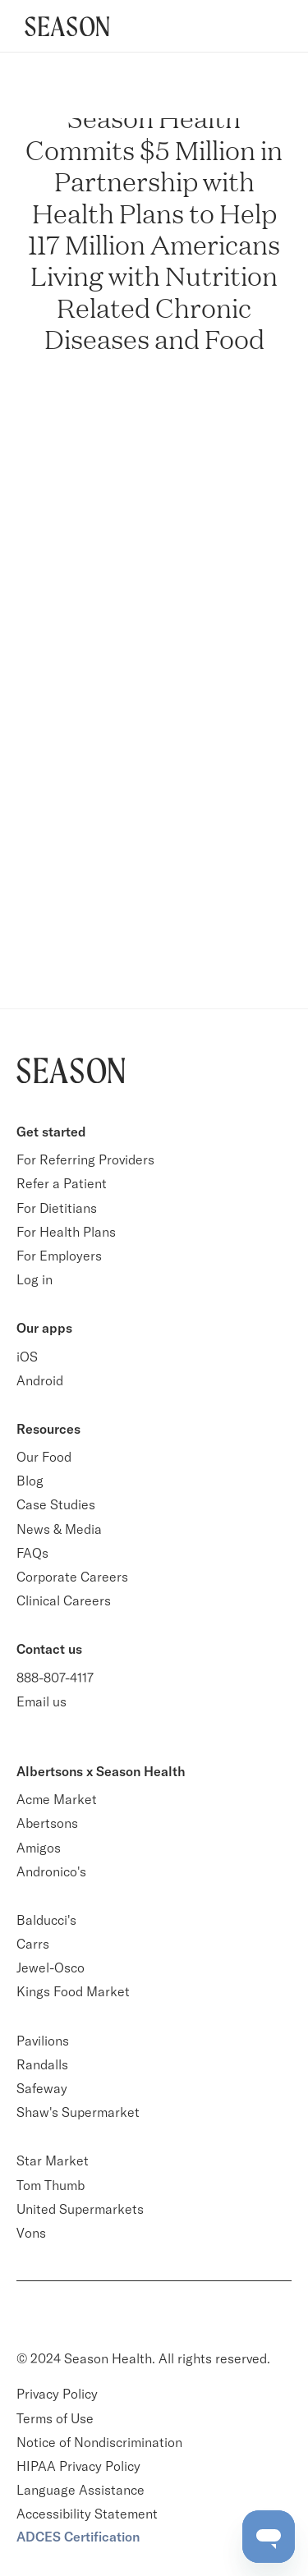 This screenshot has width=308, height=2576. I want to click on Randalls, so click(42, 2064).